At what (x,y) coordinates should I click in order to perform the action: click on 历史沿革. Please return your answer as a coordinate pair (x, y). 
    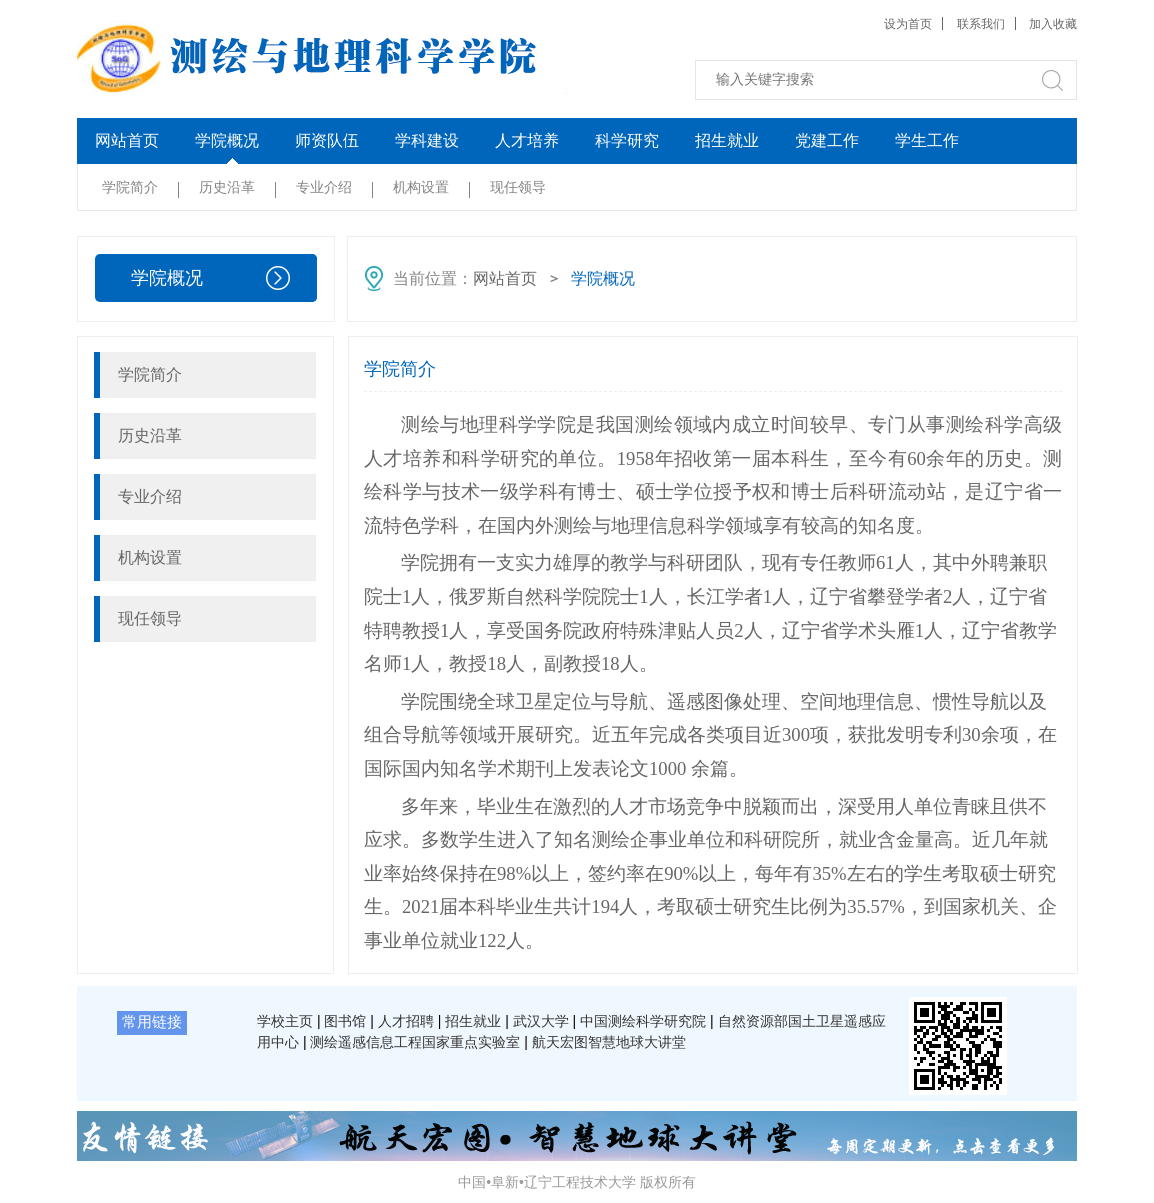
    Looking at the image, I should click on (227, 187).